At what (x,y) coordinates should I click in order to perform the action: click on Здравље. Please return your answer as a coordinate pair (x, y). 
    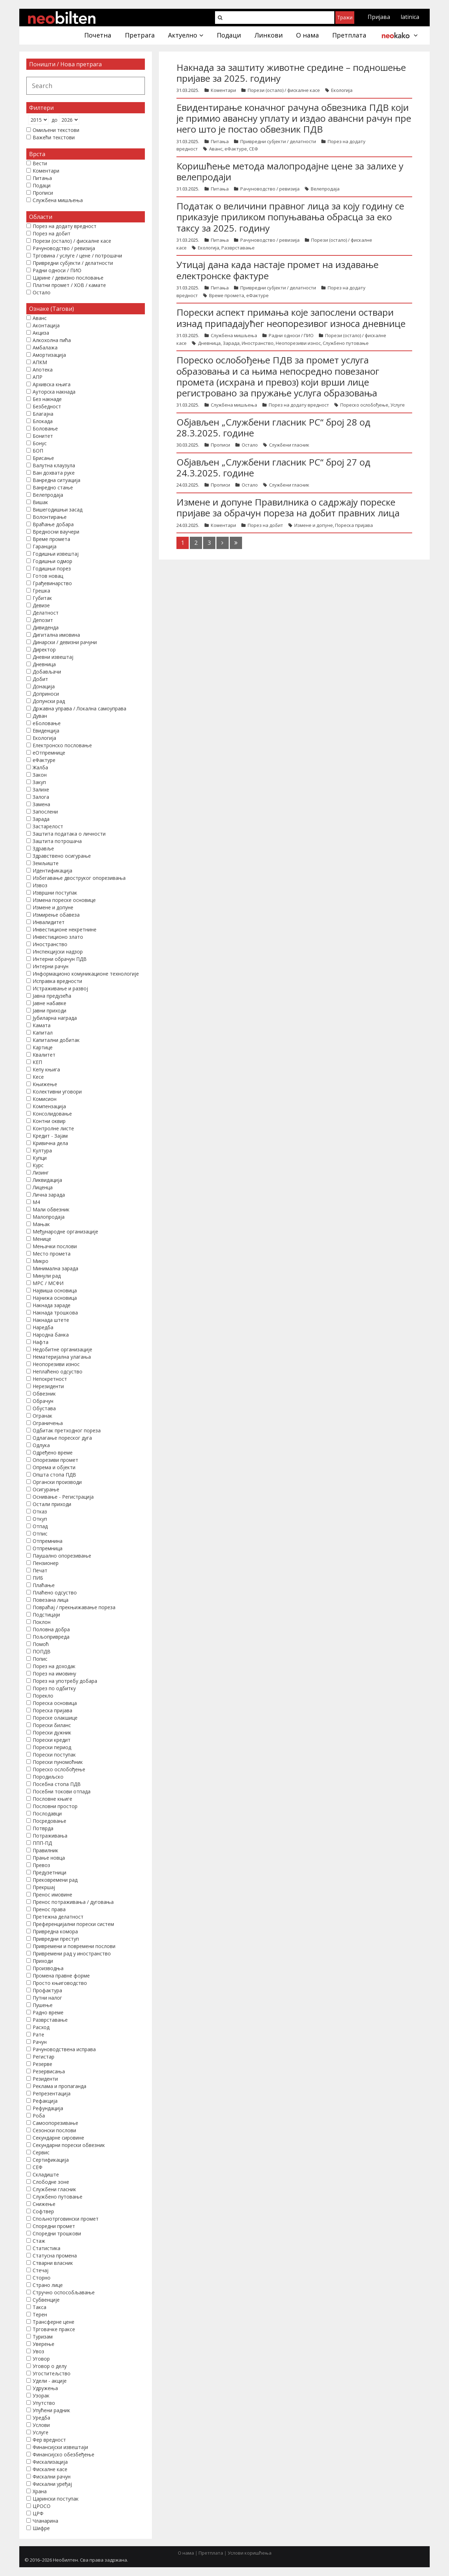
    Looking at the image, I should click on (43, 848).